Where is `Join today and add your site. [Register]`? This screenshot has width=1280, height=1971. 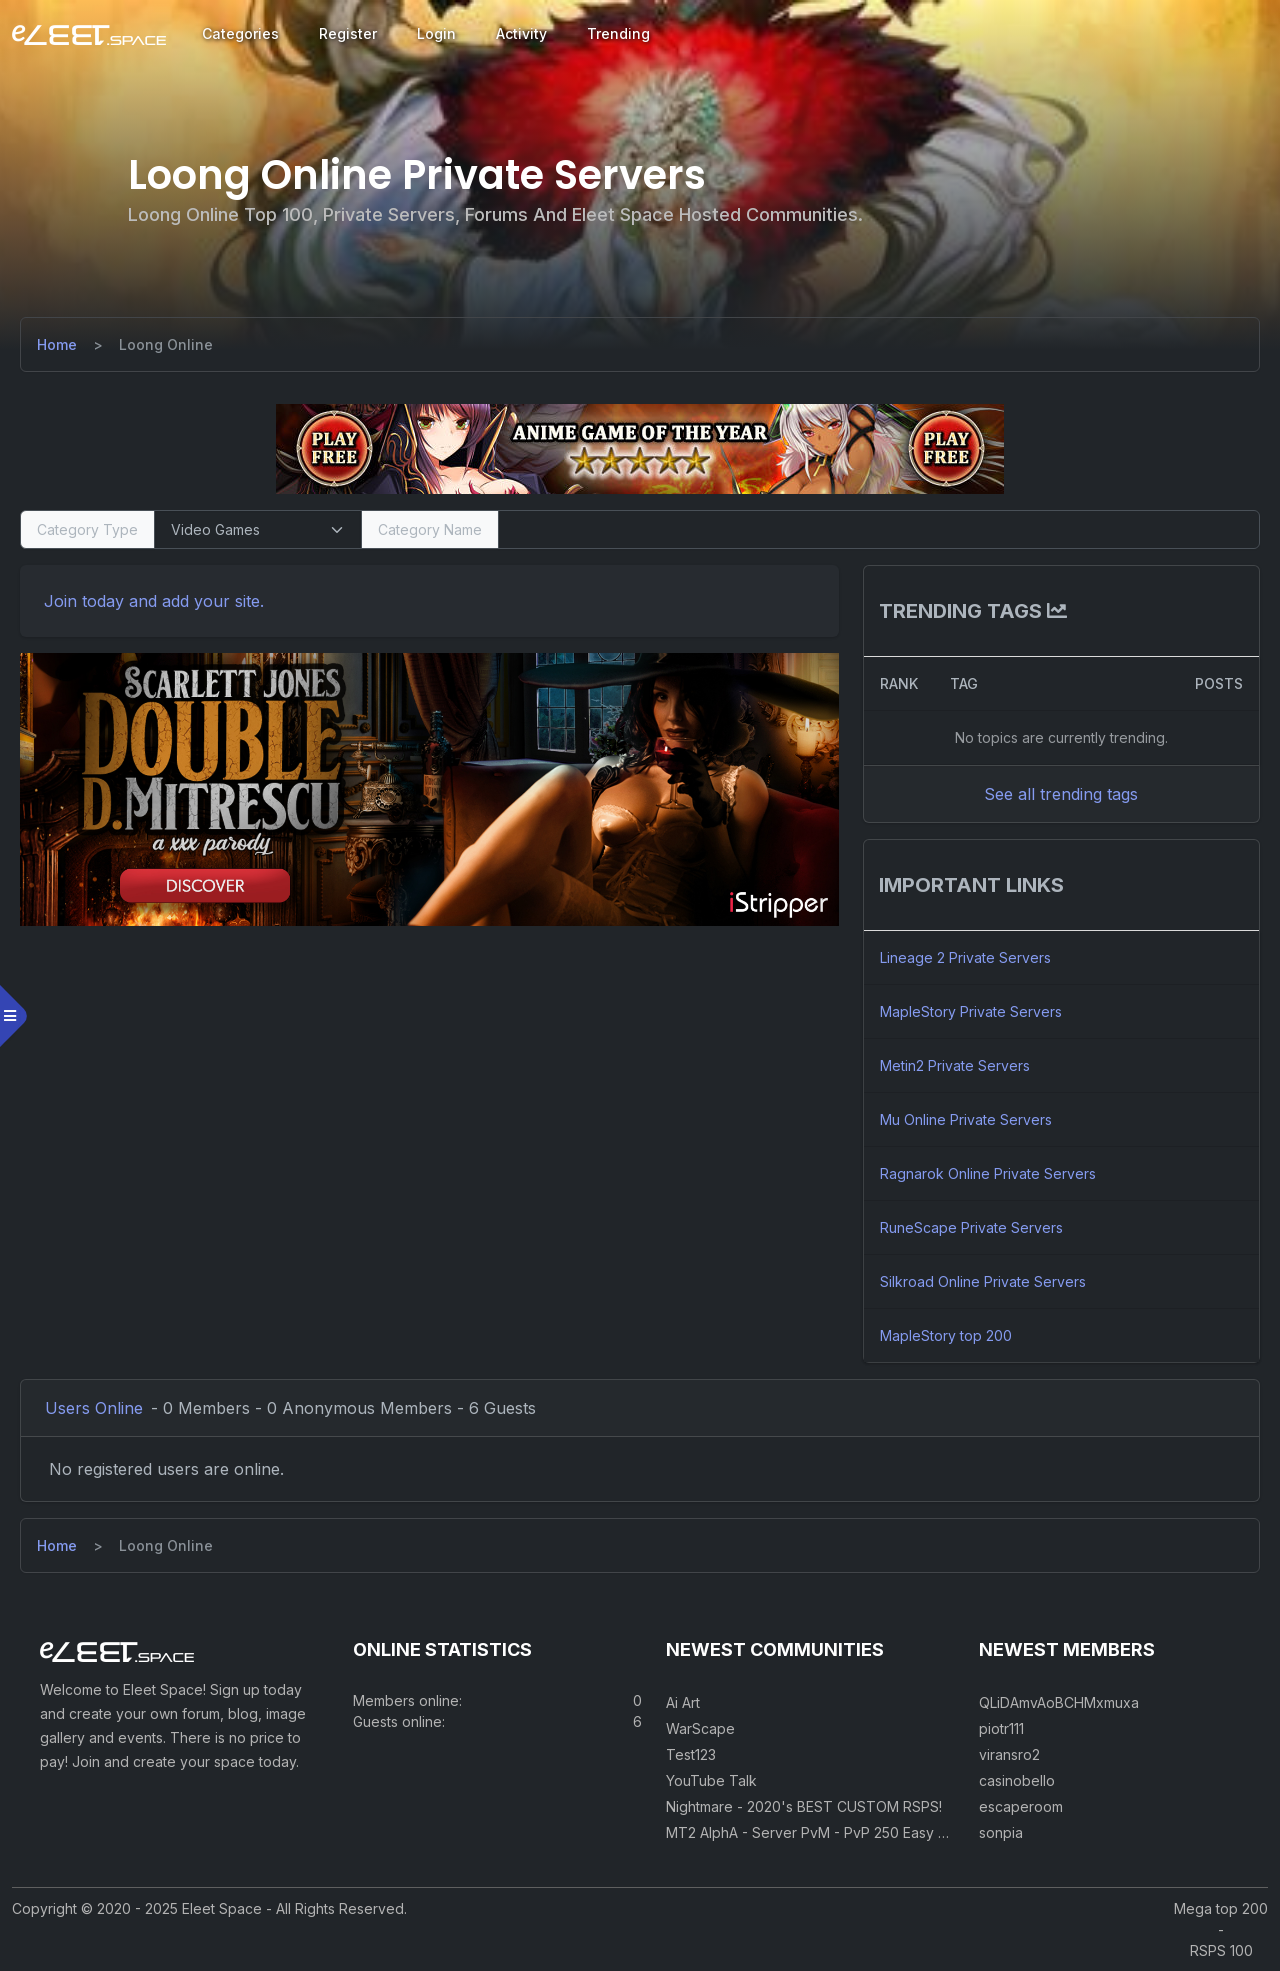
Join today and add your site. [Register] is located at coordinates (154, 601).